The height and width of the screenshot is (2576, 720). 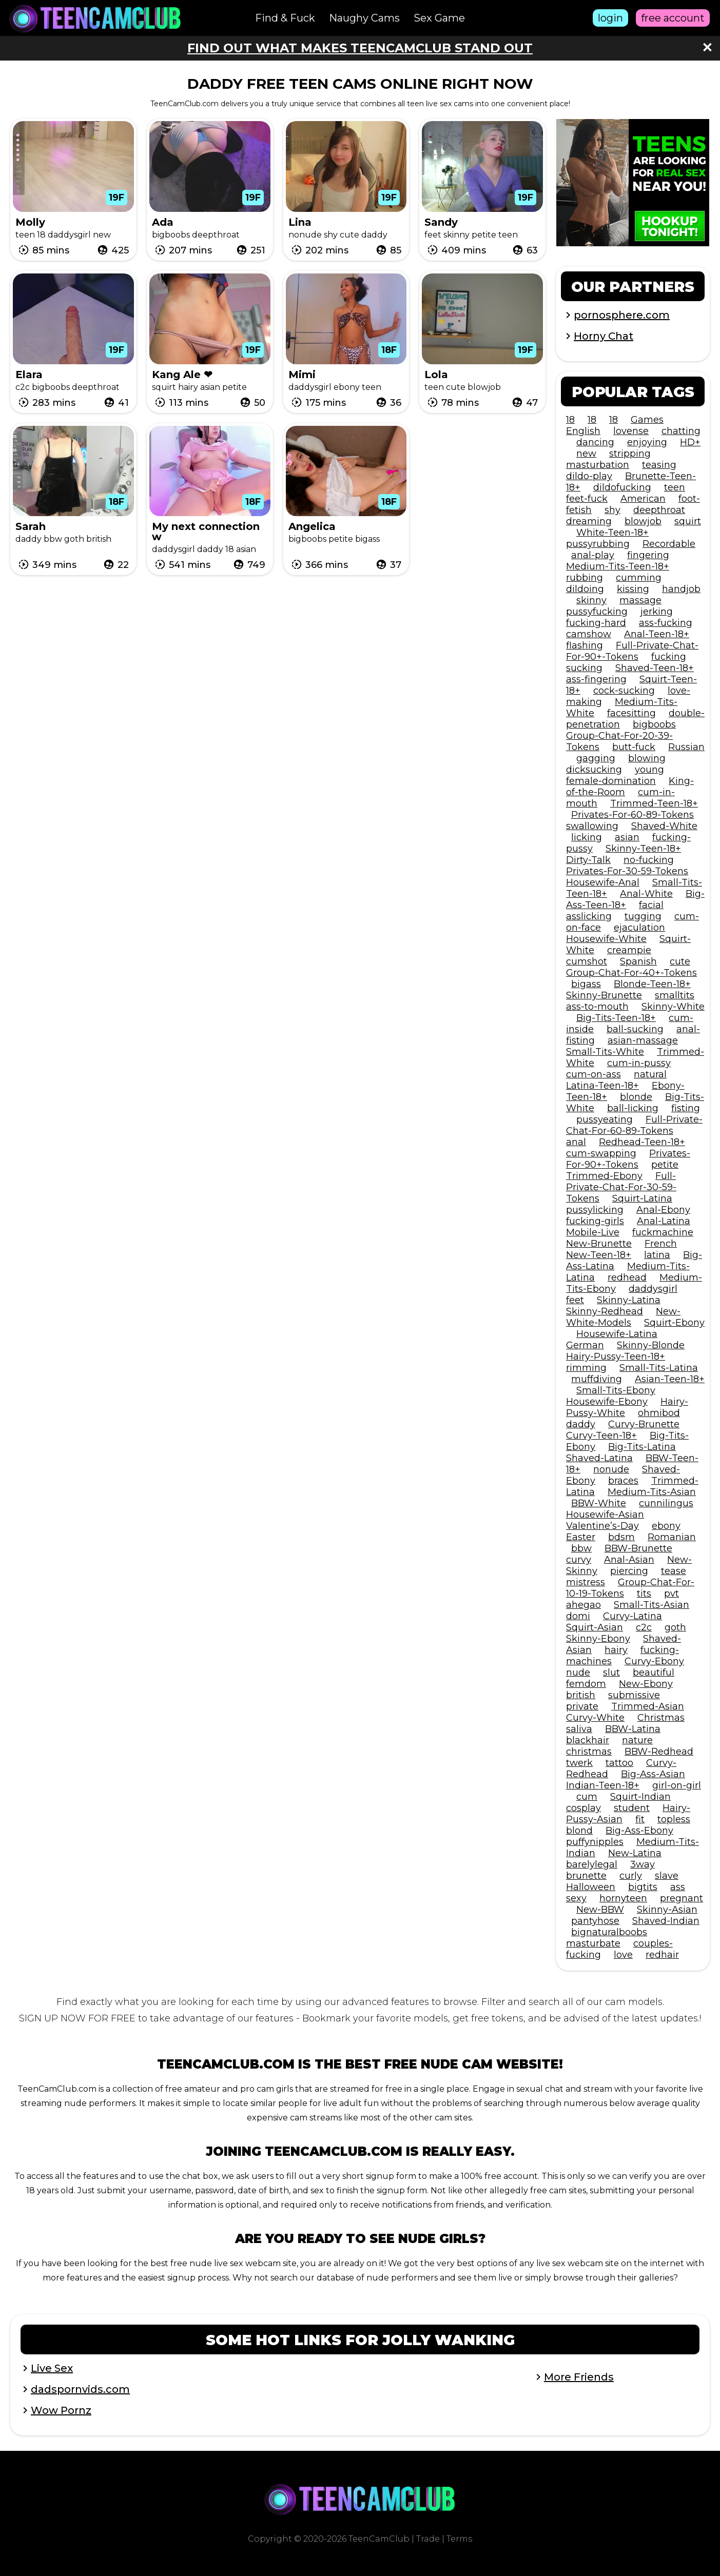 I want to click on nonude, so click(x=611, y=1469).